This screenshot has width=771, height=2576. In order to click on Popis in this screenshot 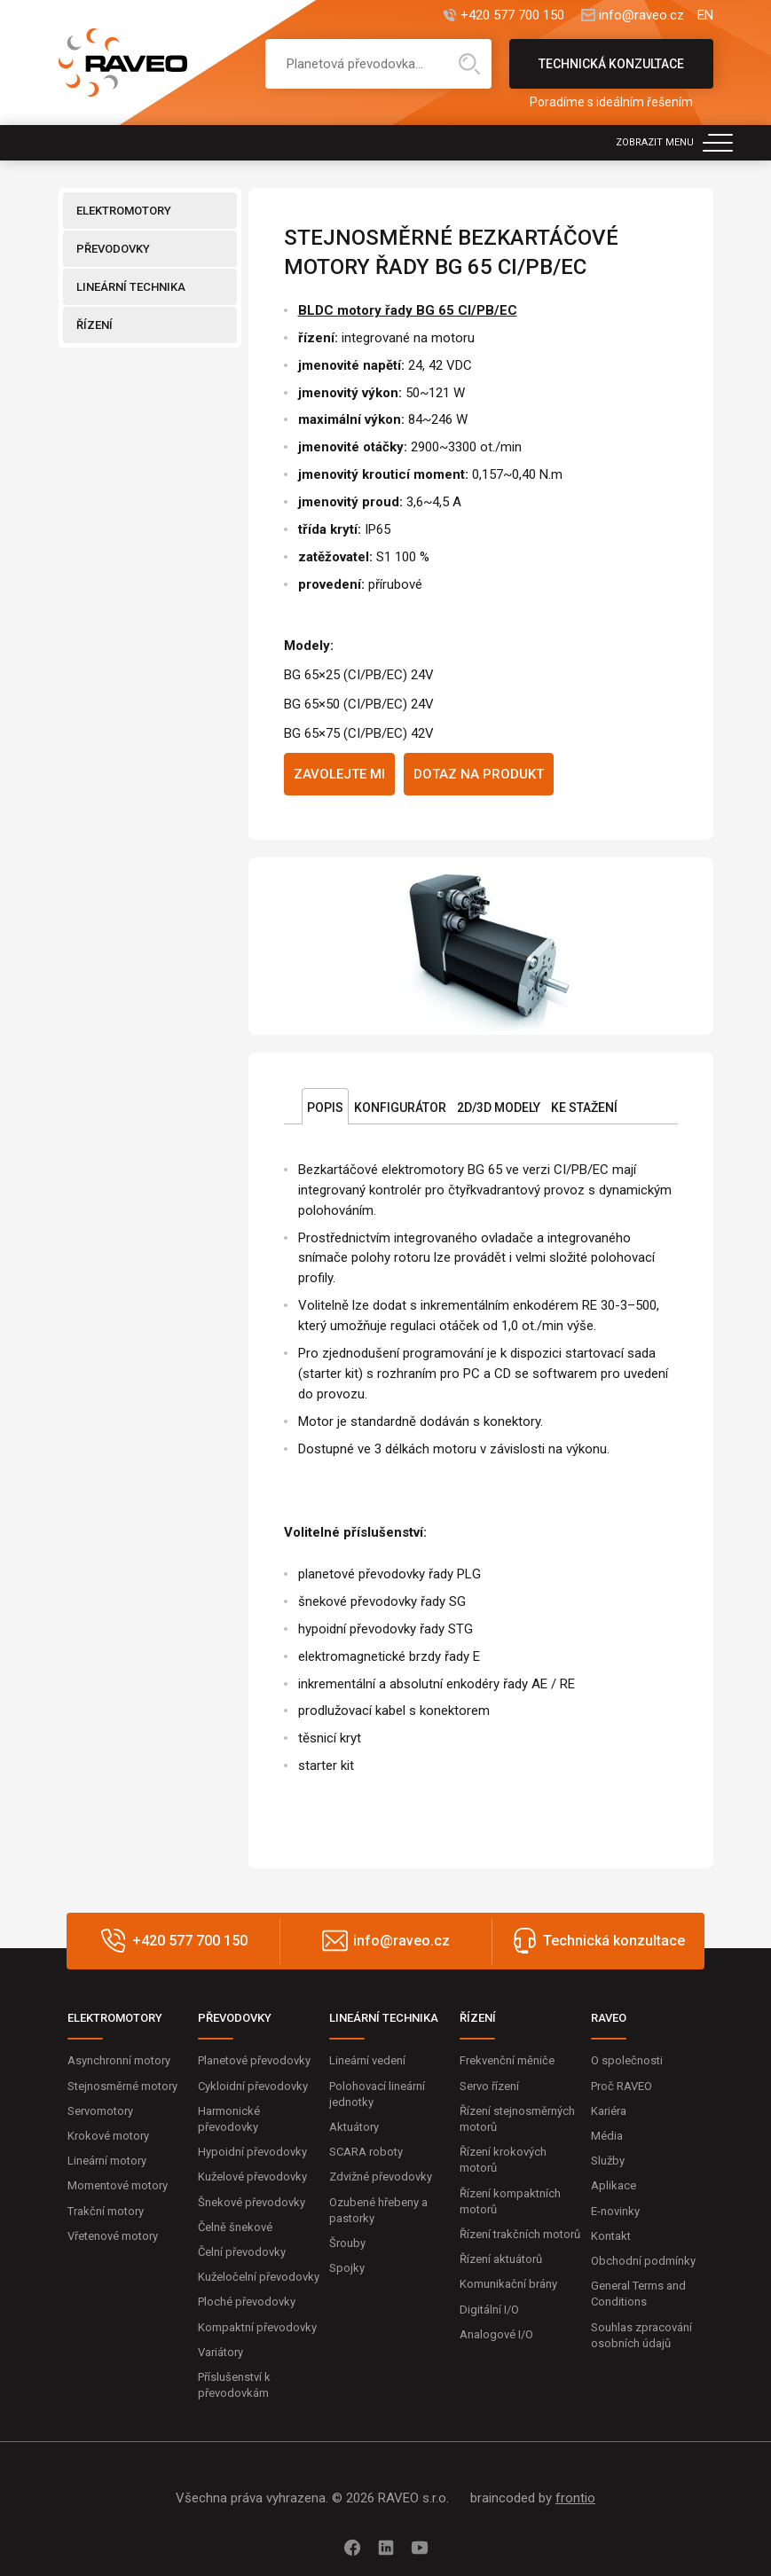, I will do `click(325, 1107)`.